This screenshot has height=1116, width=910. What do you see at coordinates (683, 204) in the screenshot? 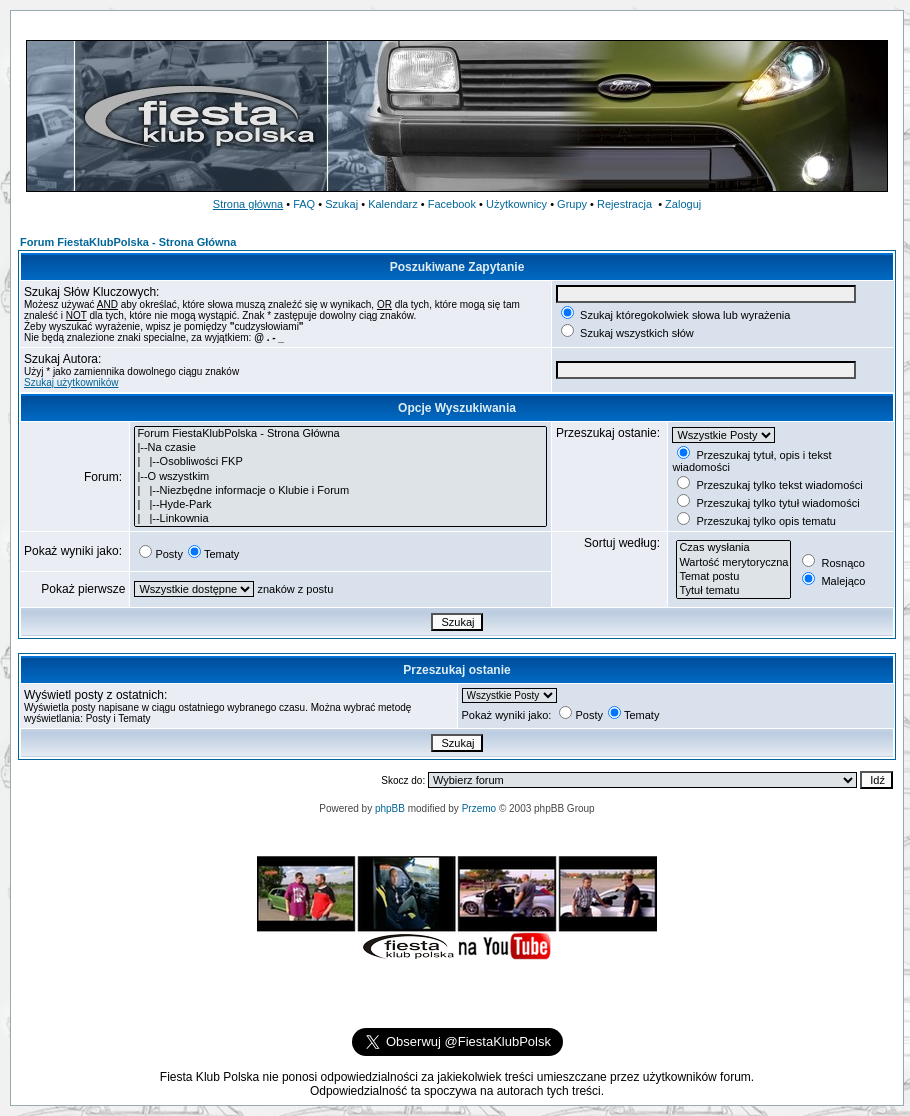
I see `Zaloguj` at bounding box center [683, 204].